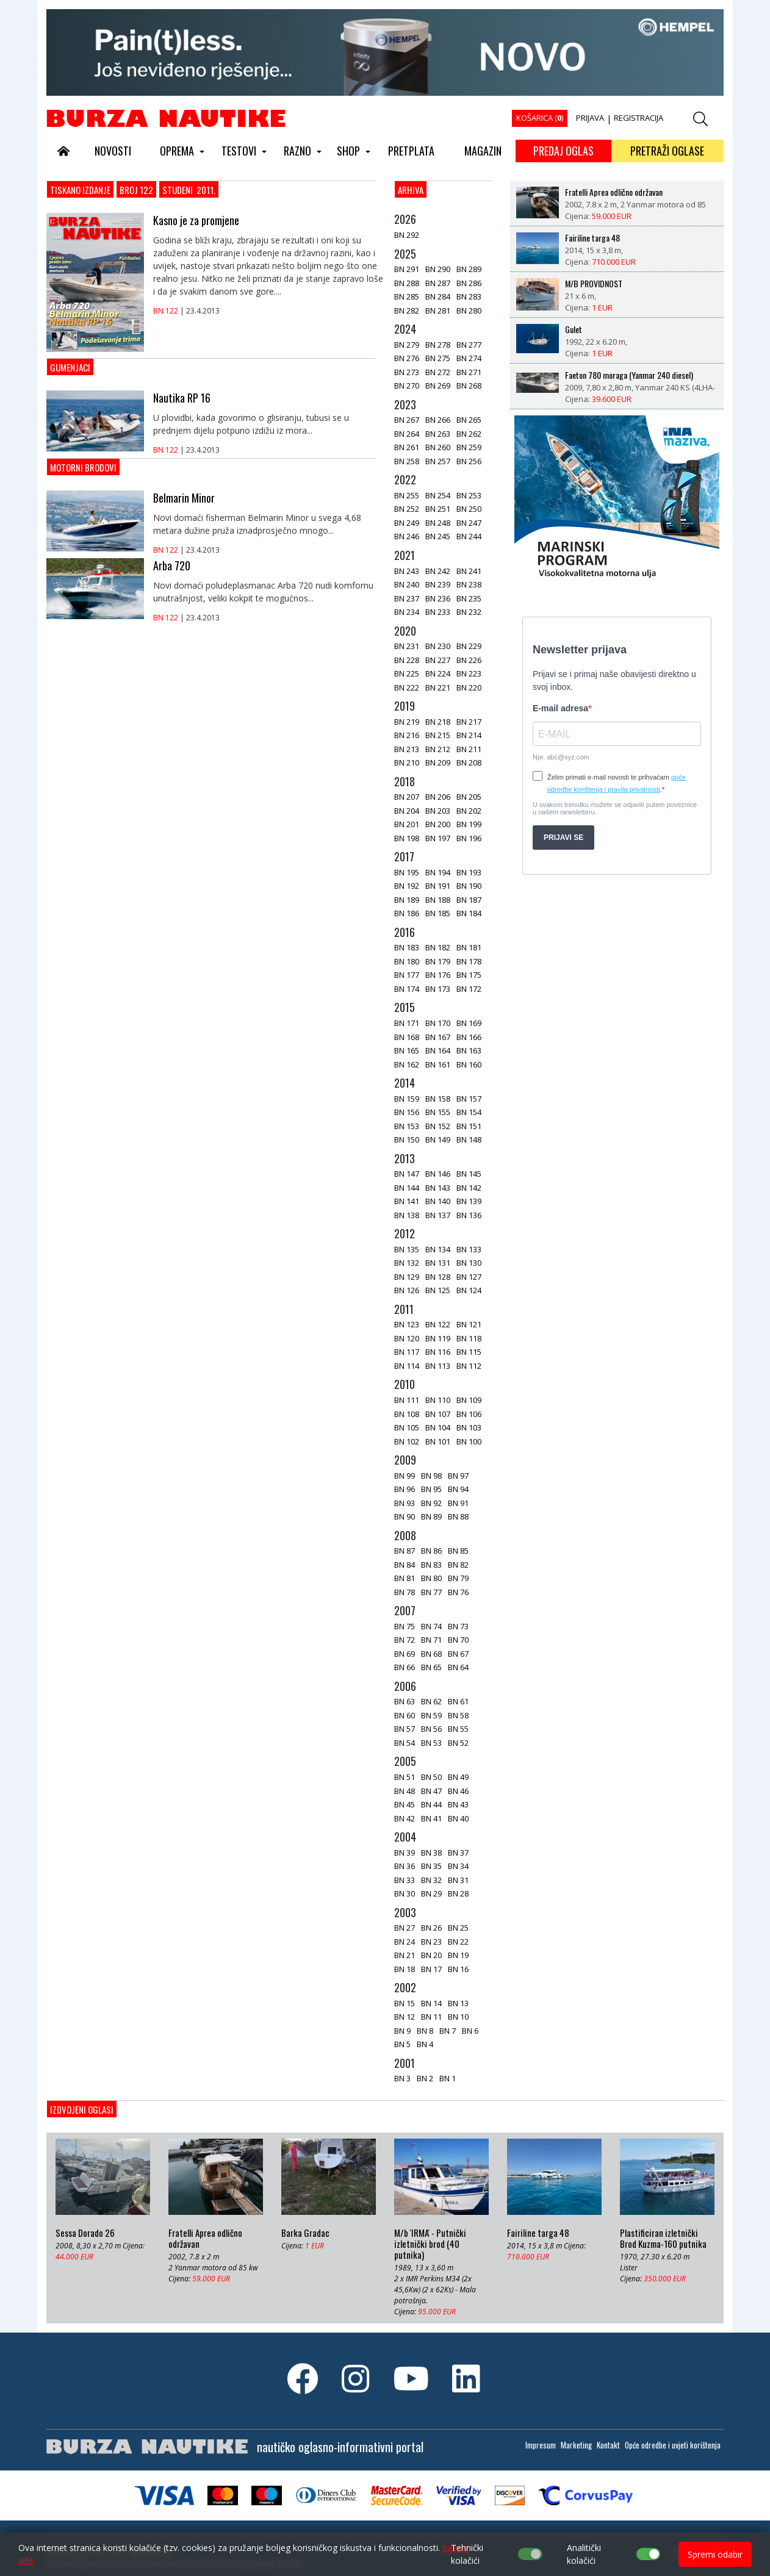  I want to click on BN 41, so click(431, 1818).